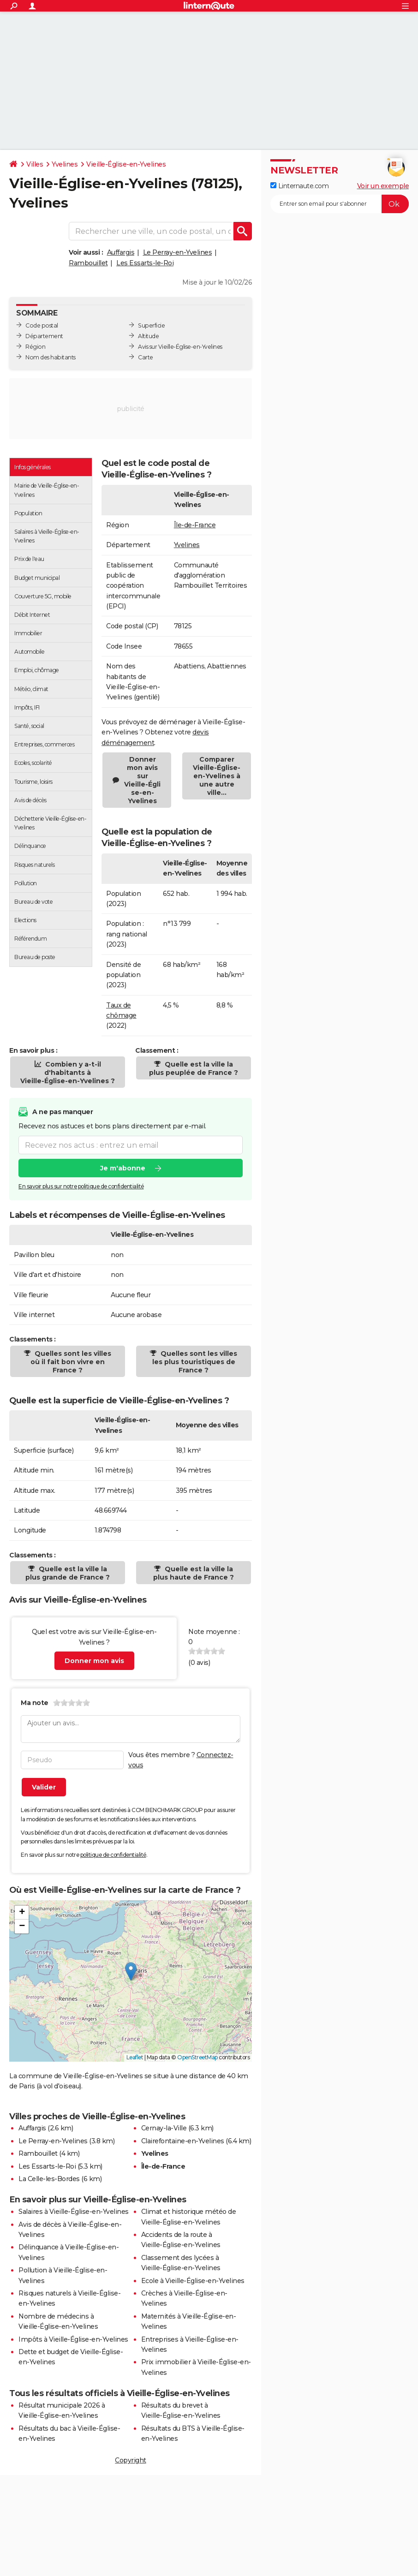 This screenshot has height=2576, width=418. What do you see at coordinates (142, 780) in the screenshot?
I see `Donner mon avis sur Vieille-Église-en-Yvelines` at bounding box center [142, 780].